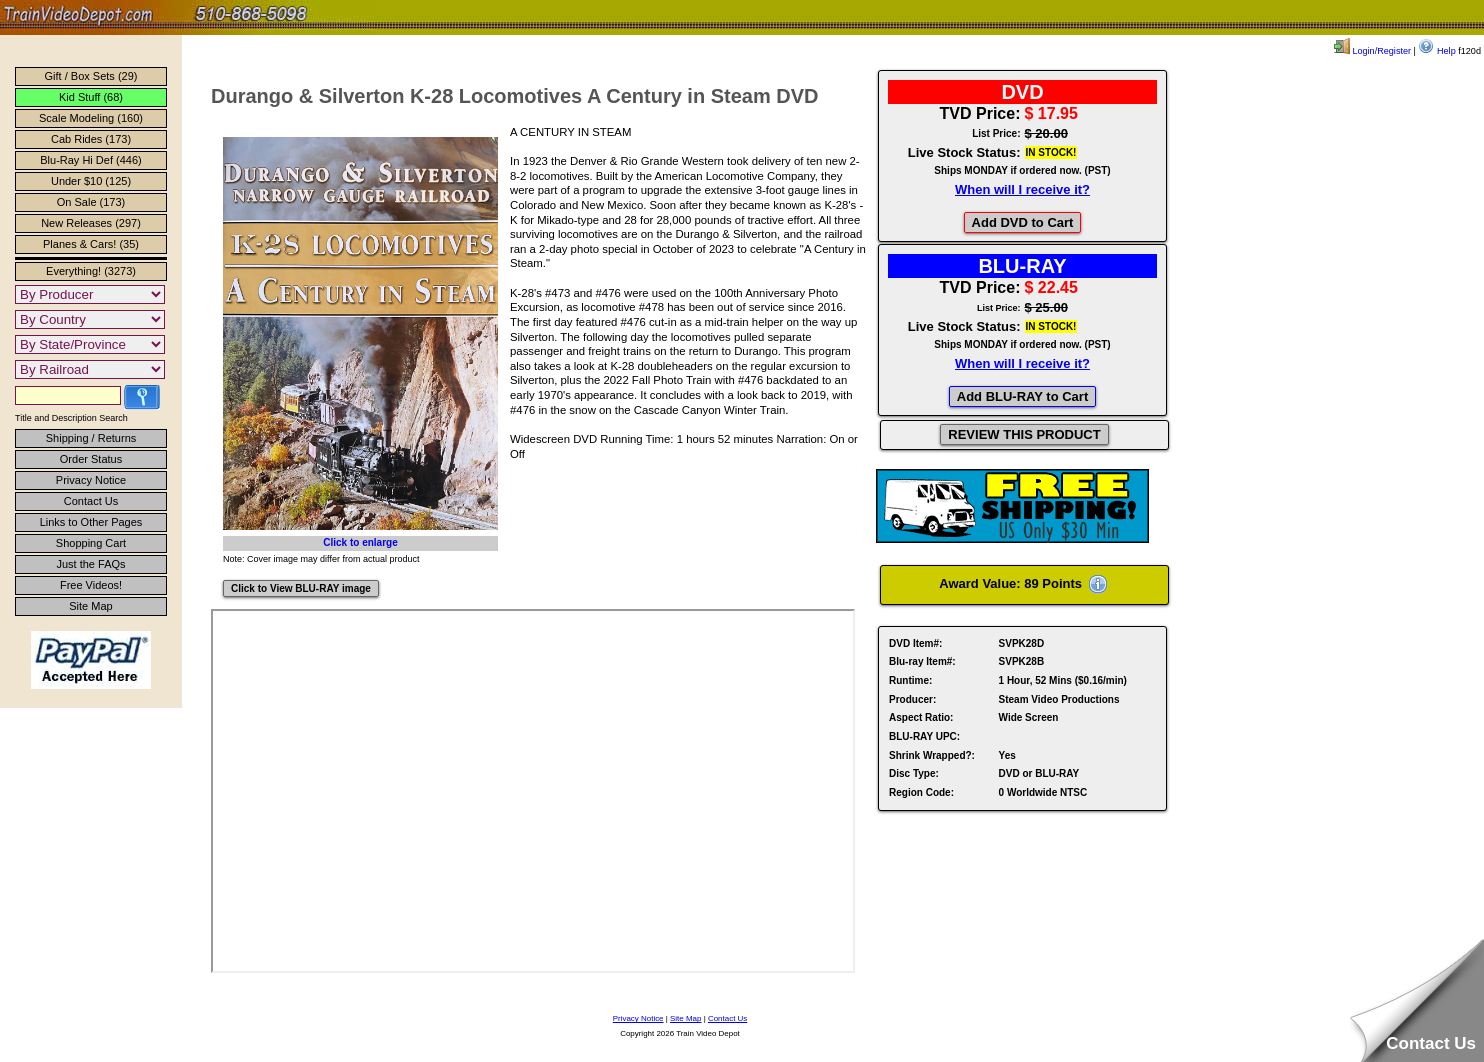 The image size is (1484, 1062). I want to click on When will I receive it?, so click(1022, 189).